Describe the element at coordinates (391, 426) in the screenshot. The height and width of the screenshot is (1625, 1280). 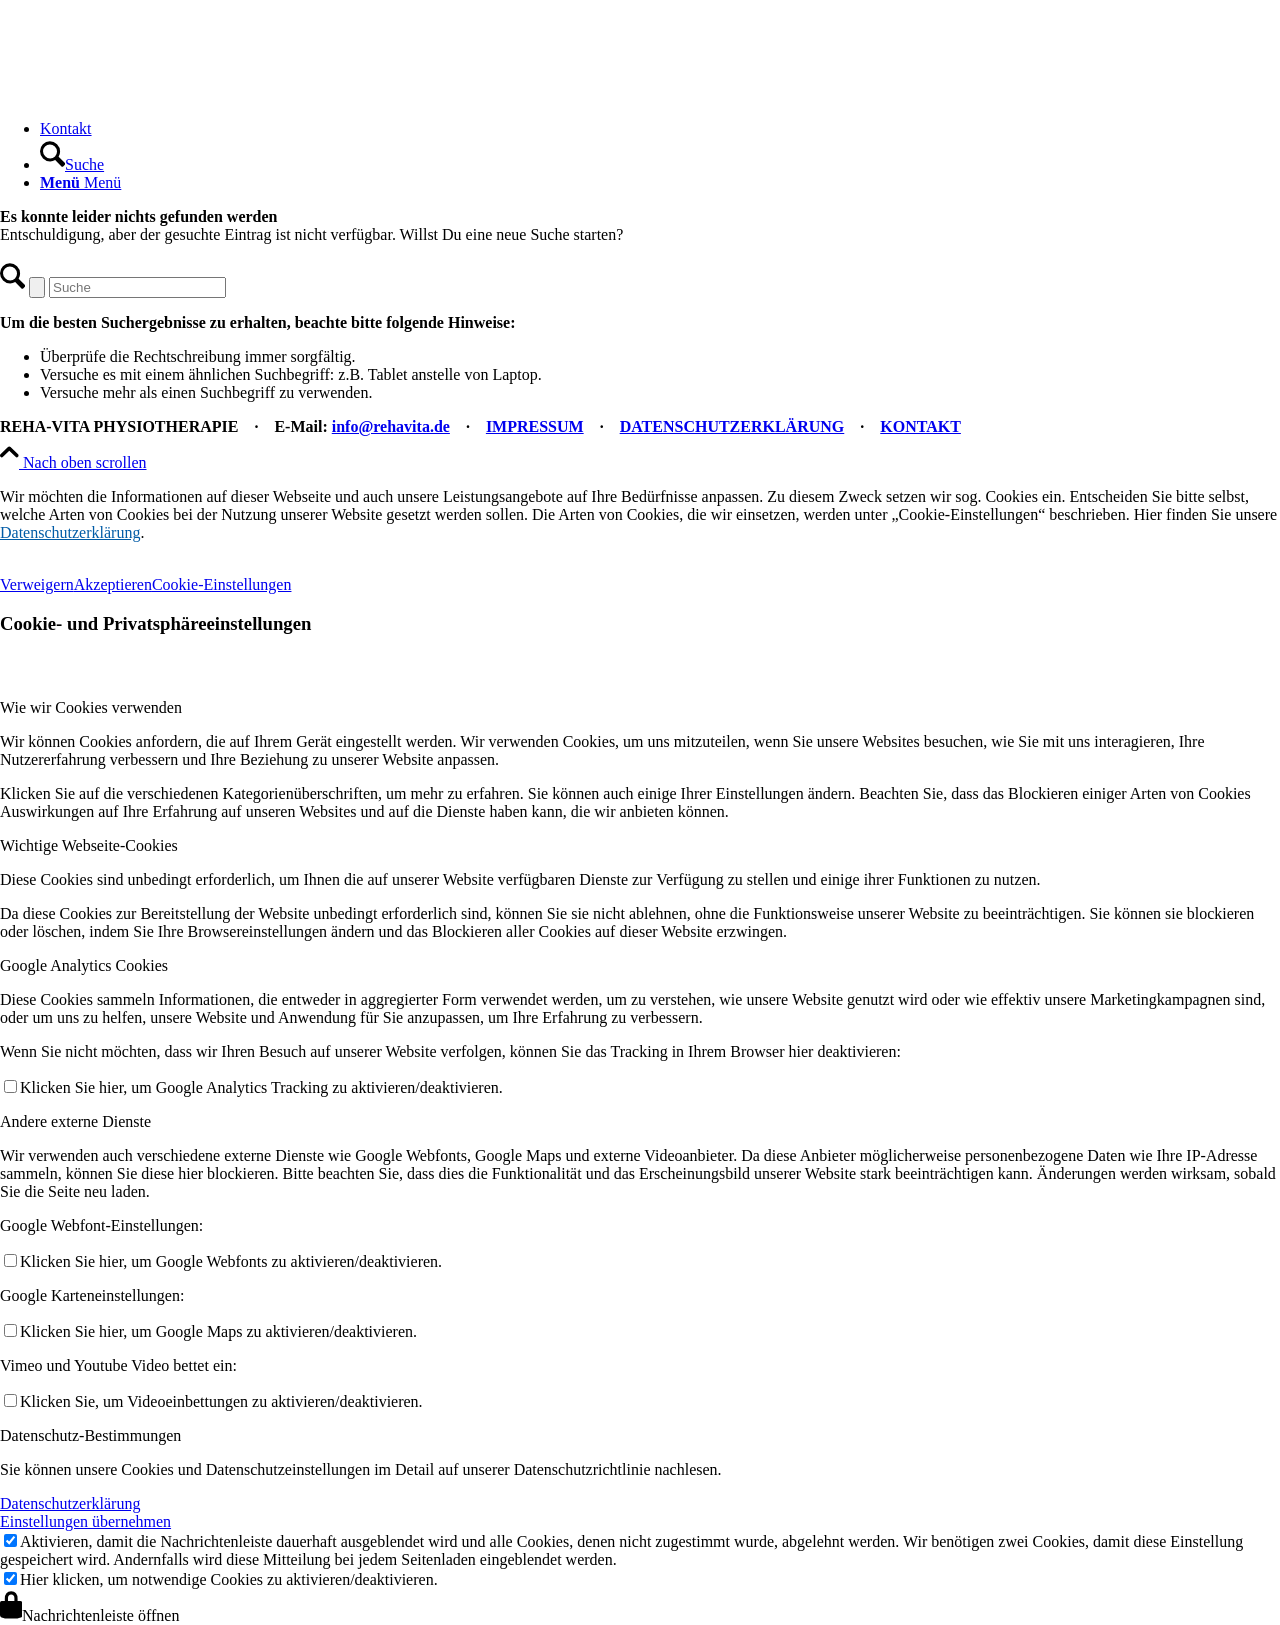
I see `info@rehavita.de` at that location.